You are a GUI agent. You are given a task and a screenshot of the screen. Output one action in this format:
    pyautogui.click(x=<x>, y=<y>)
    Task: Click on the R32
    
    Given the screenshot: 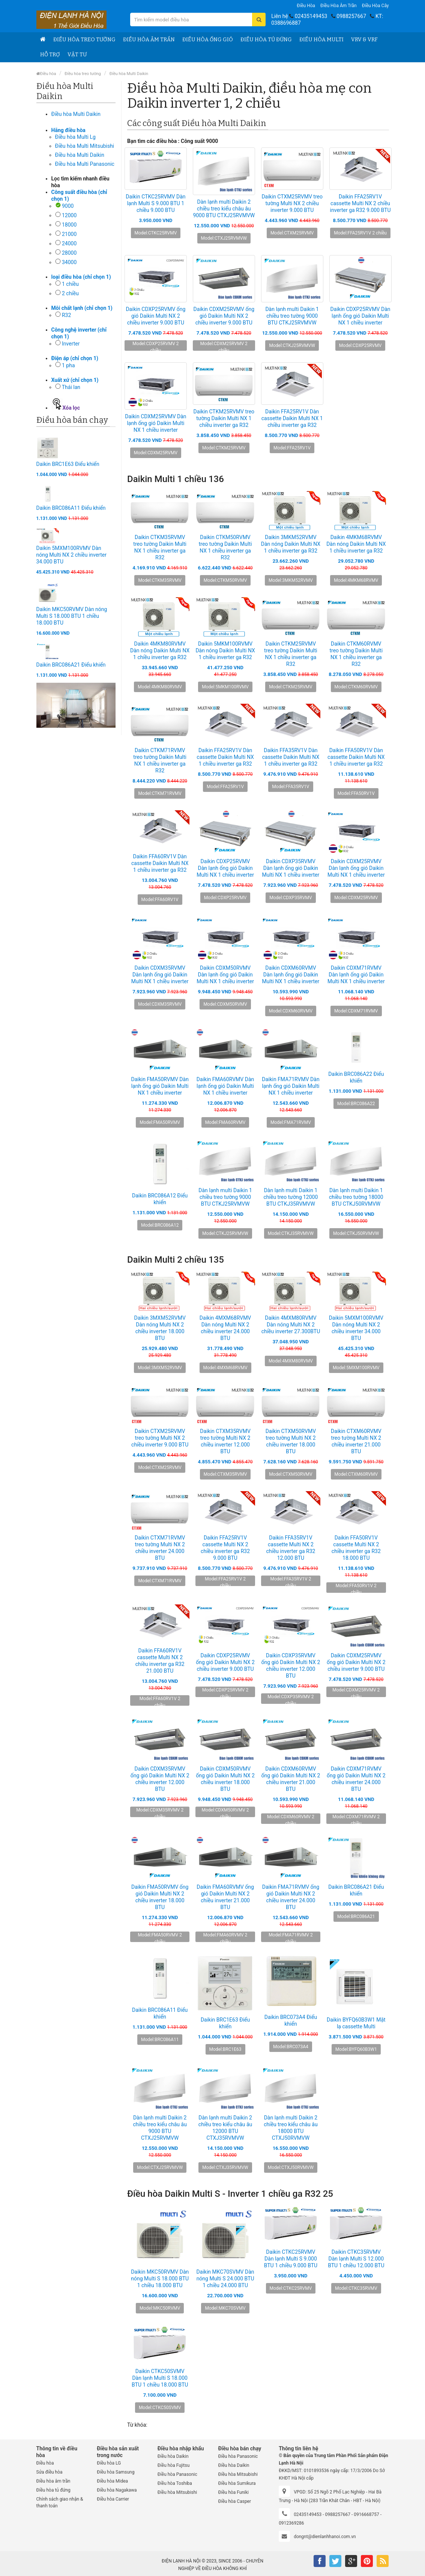 What is the action you would take?
    pyautogui.click(x=66, y=315)
    